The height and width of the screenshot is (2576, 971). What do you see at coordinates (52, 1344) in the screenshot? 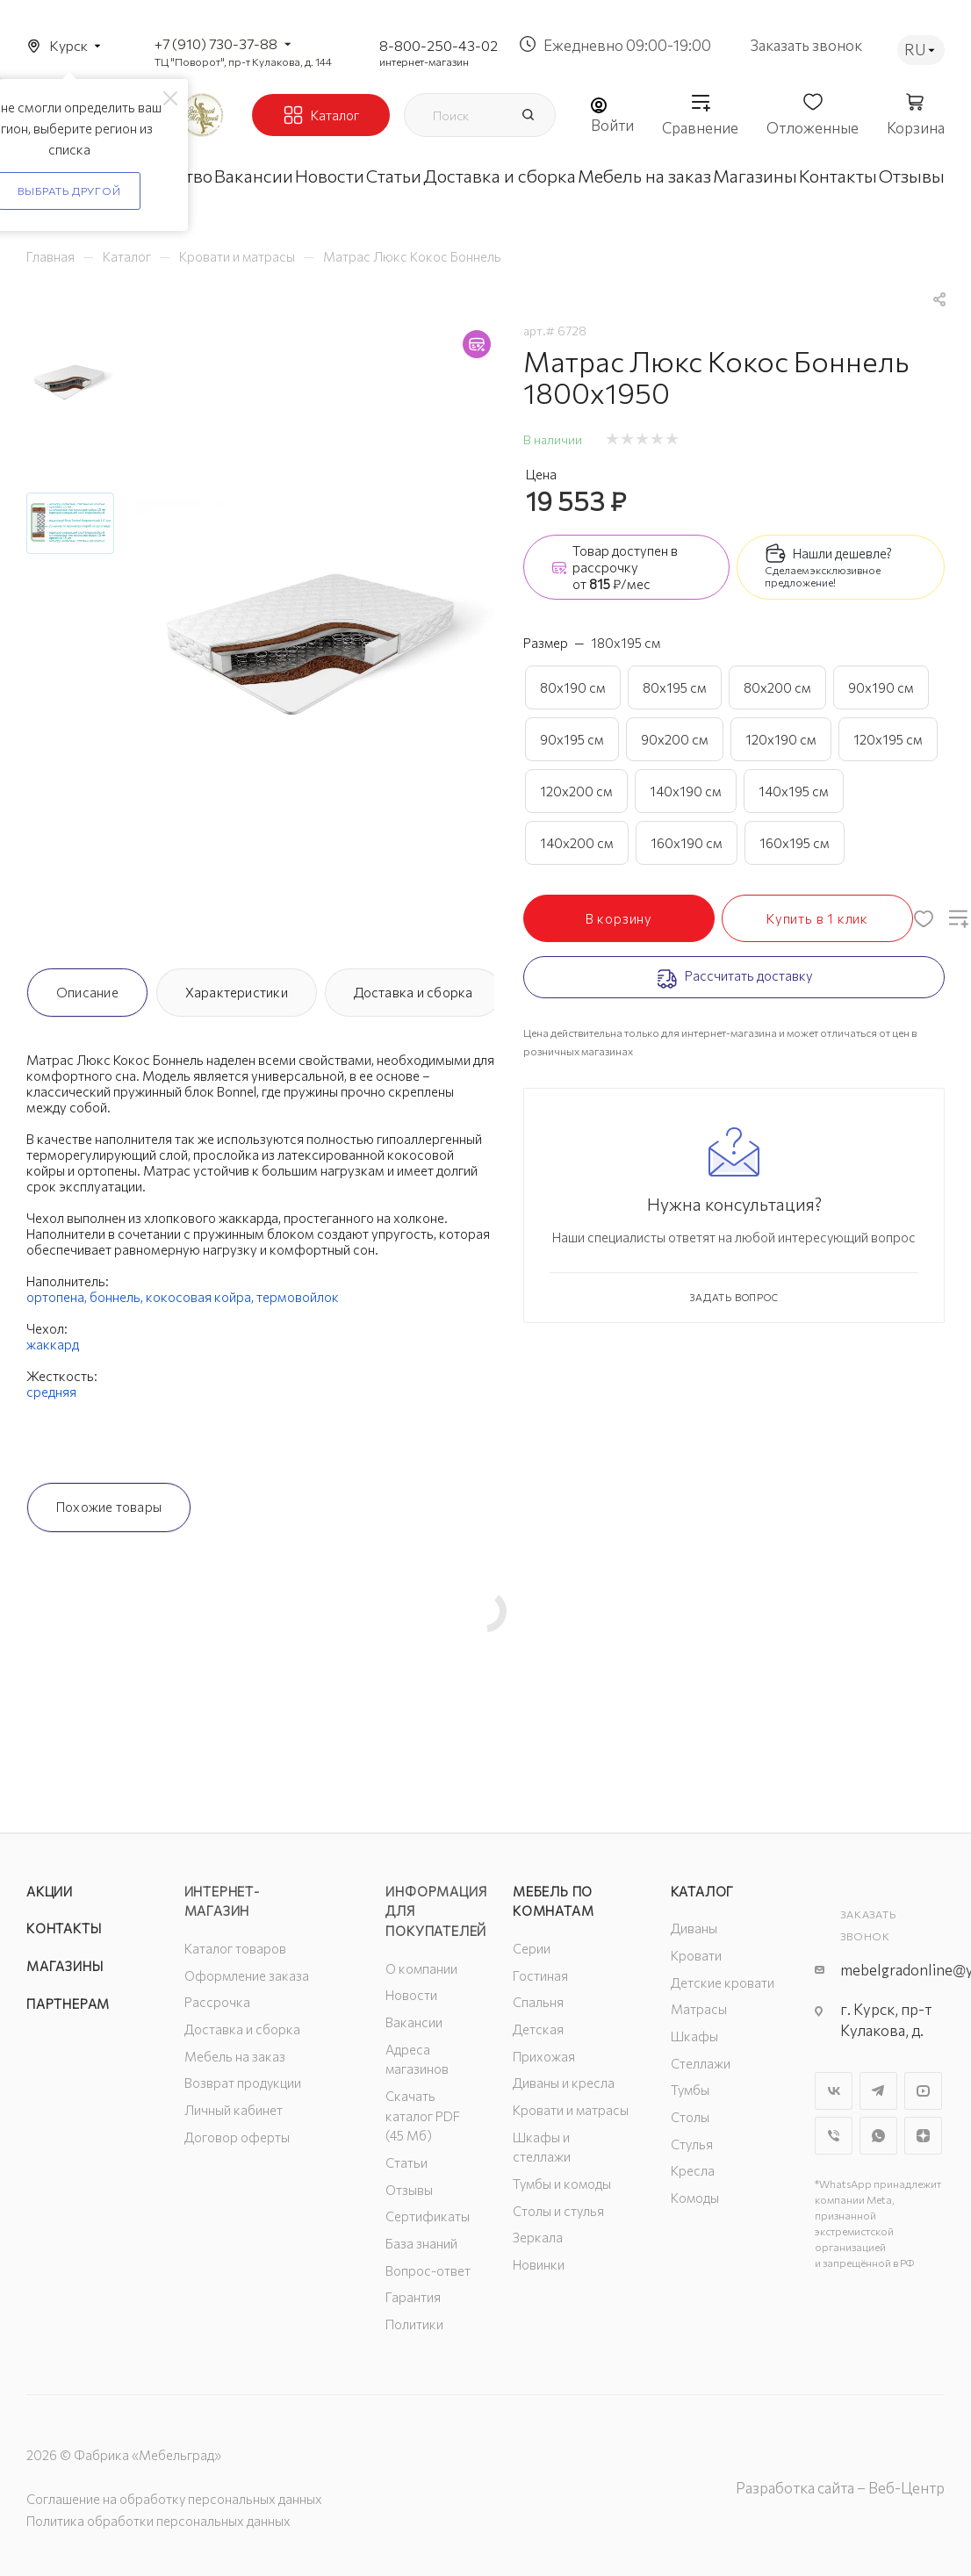
I see `жаккард` at bounding box center [52, 1344].